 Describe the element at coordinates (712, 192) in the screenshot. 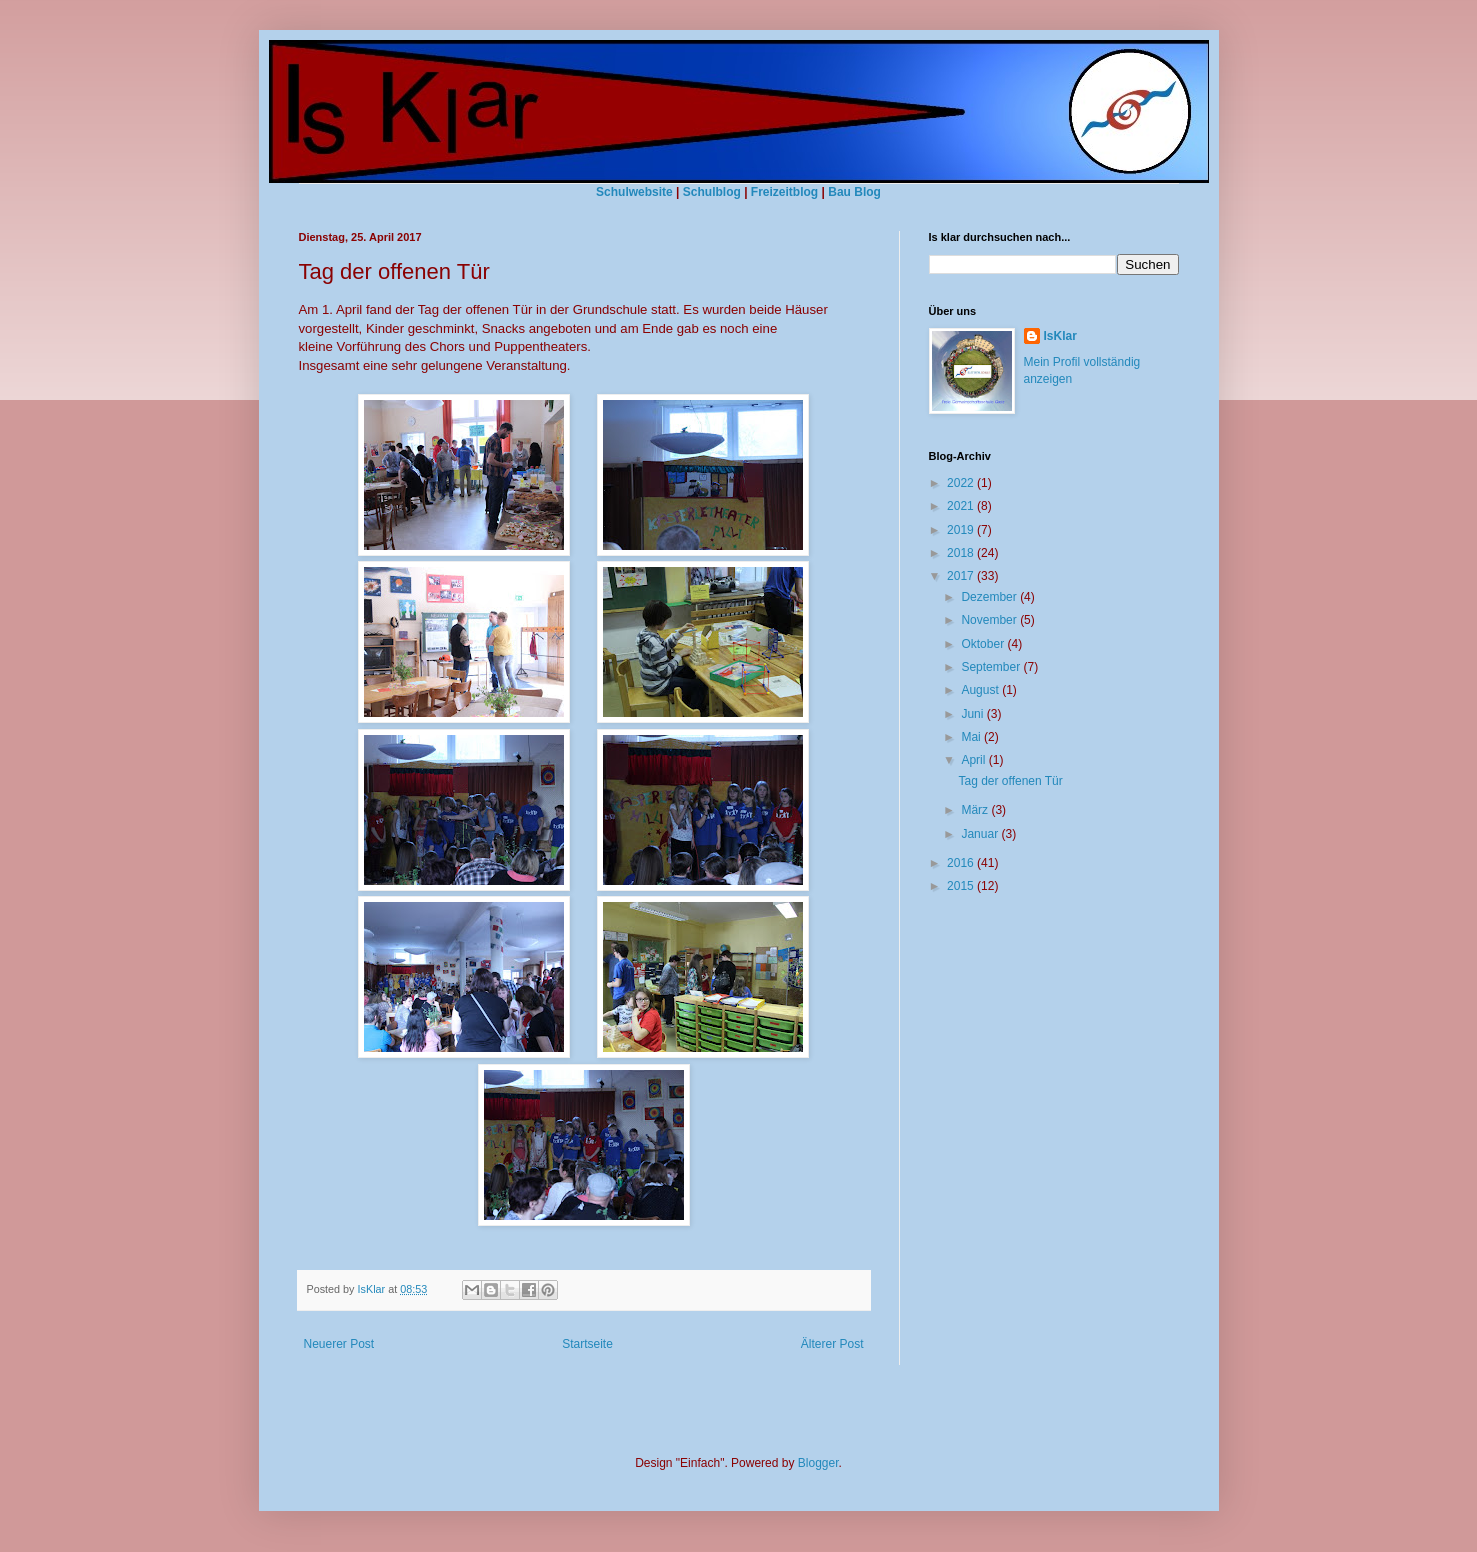

I see `Schulblog` at that location.